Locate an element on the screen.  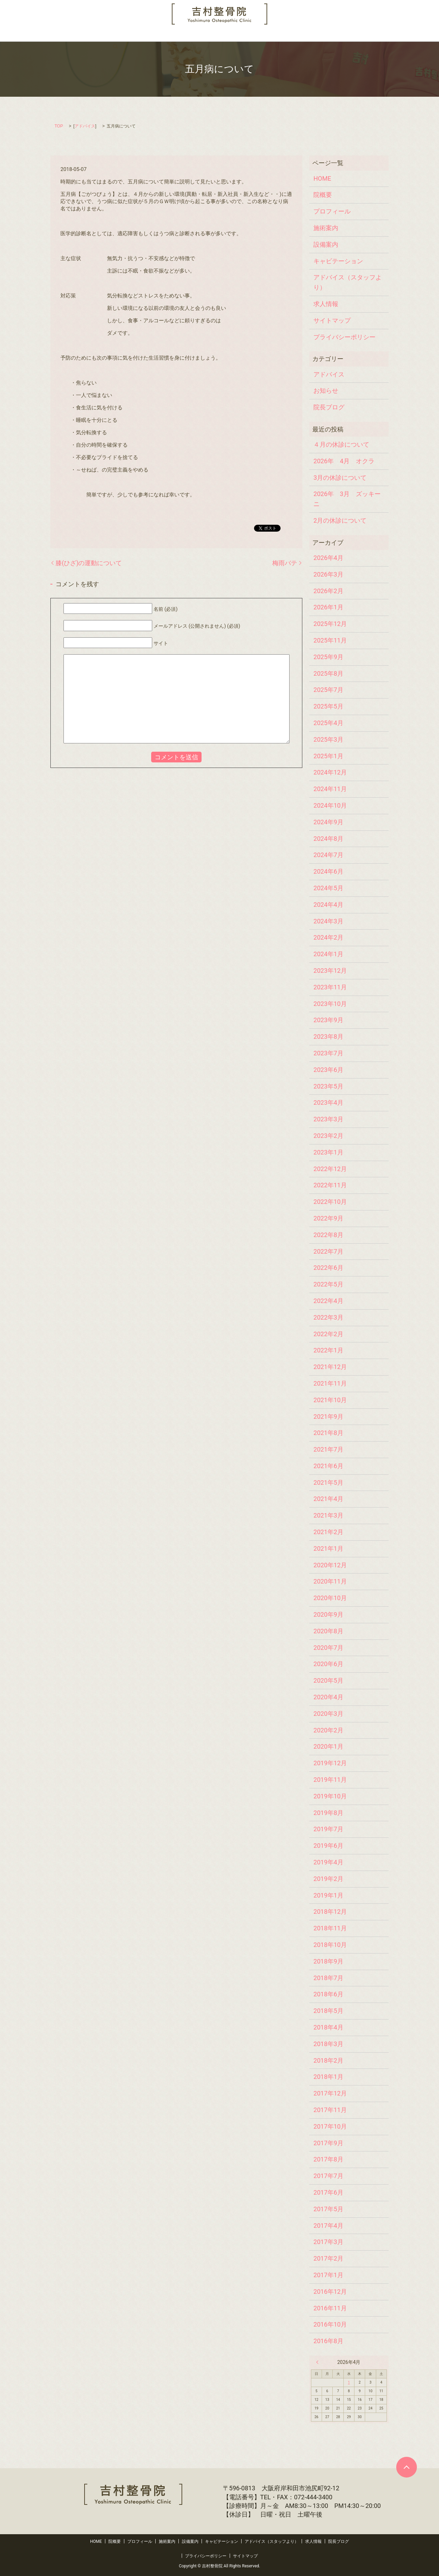
2020年7月 is located at coordinates (328, 1647).